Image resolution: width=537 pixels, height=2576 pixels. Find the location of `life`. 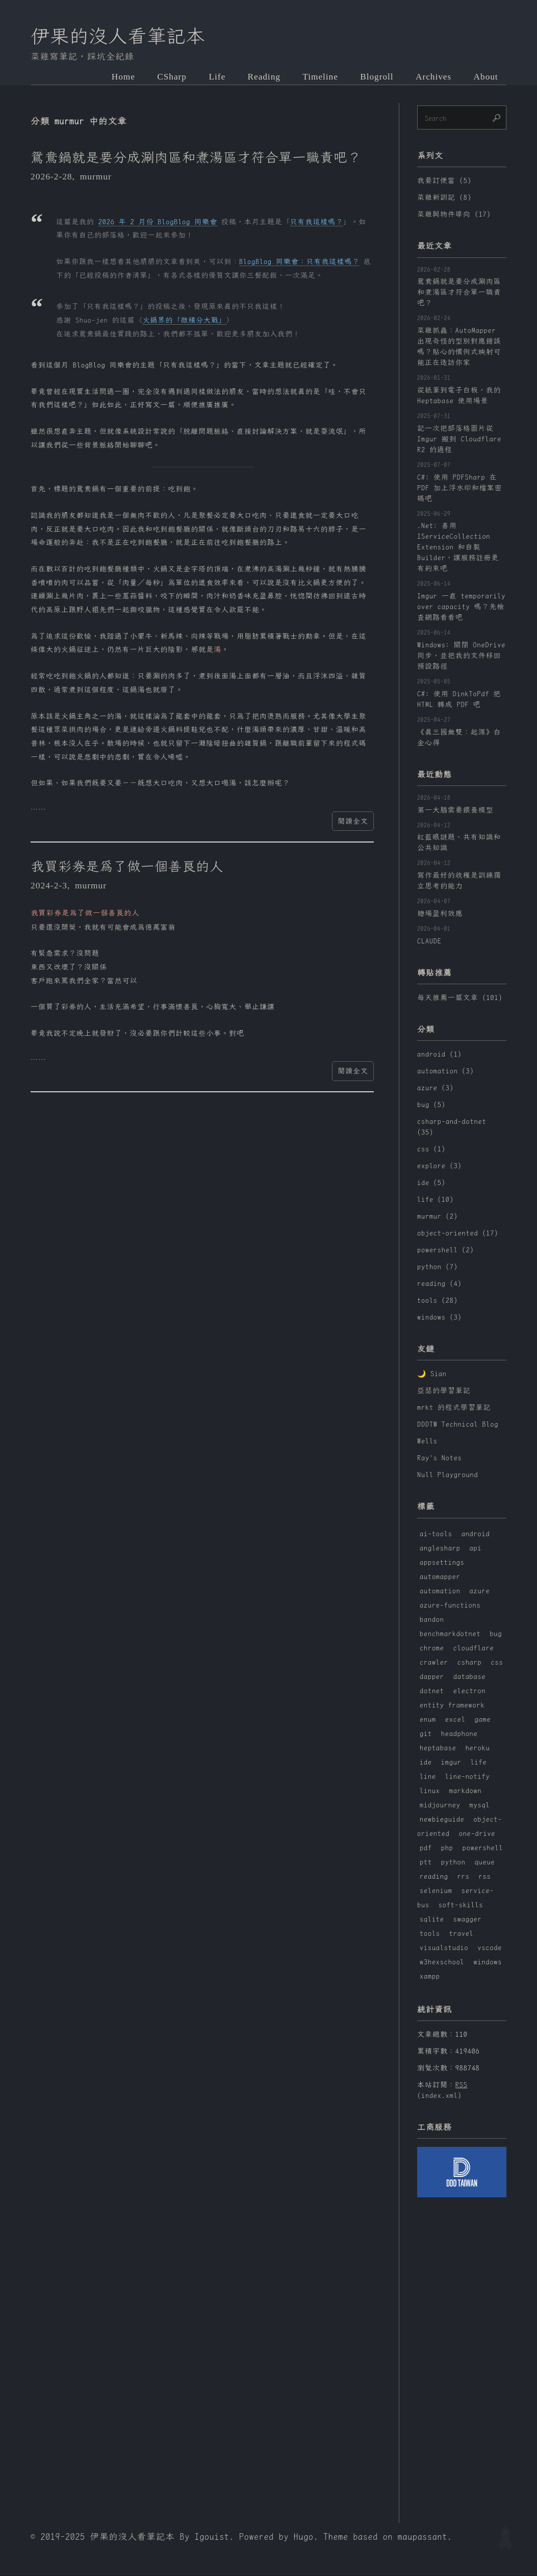

life is located at coordinates (479, 1762).